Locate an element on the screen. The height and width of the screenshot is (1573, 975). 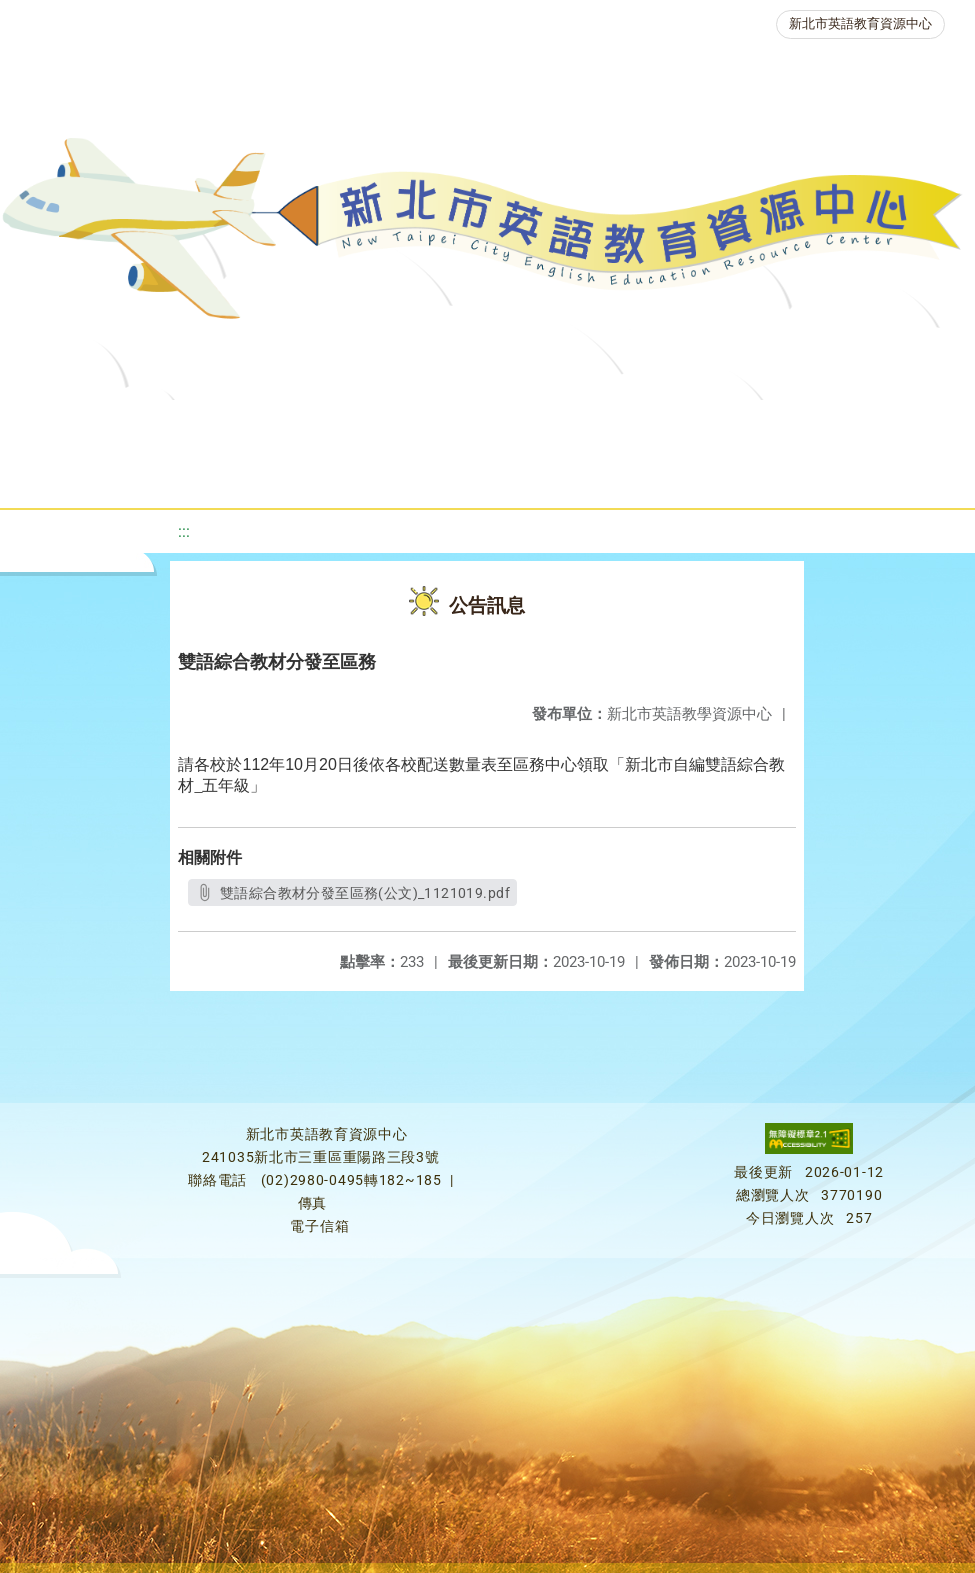
教學資源 is located at coordinates (394, 424).